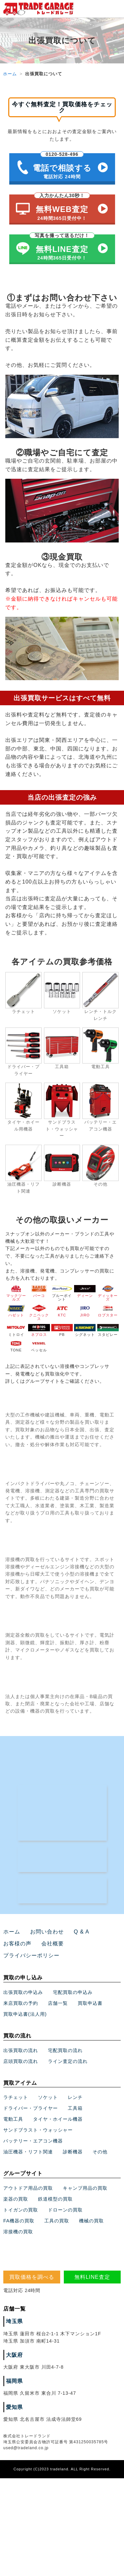  What do you see at coordinates (28, 2188) in the screenshot?
I see `アウトドア用品の買取` at bounding box center [28, 2188].